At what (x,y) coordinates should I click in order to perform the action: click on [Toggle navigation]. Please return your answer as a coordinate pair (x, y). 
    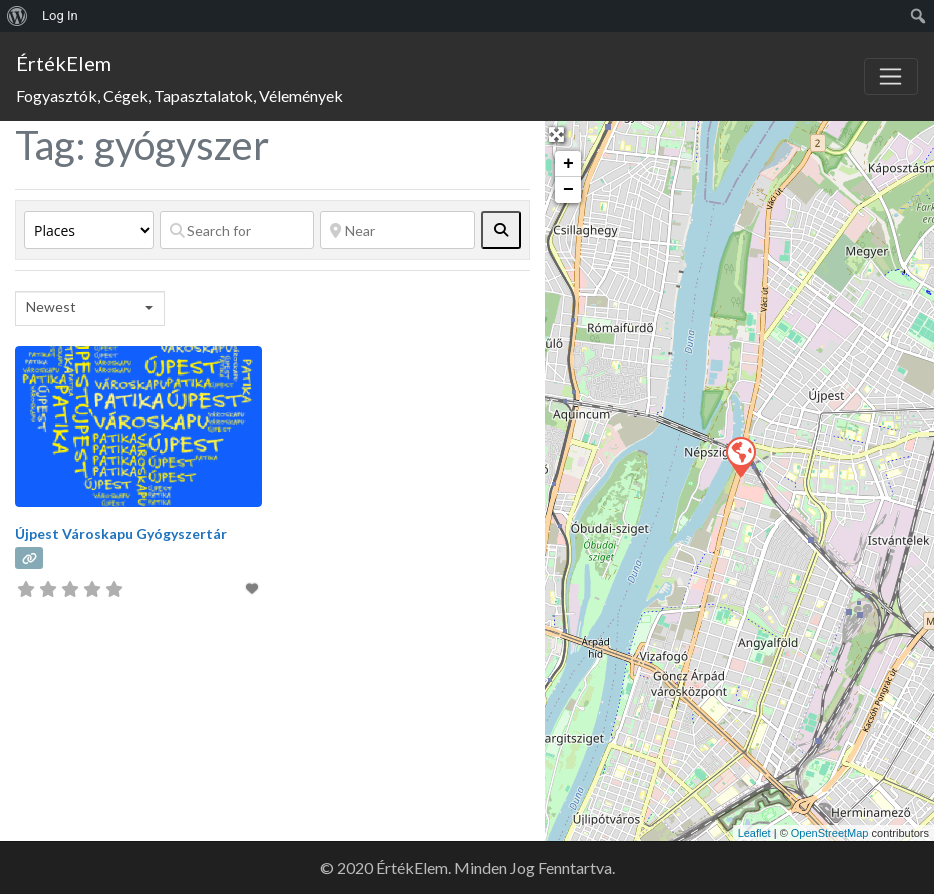
    Looking at the image, I should click on (891, 77).